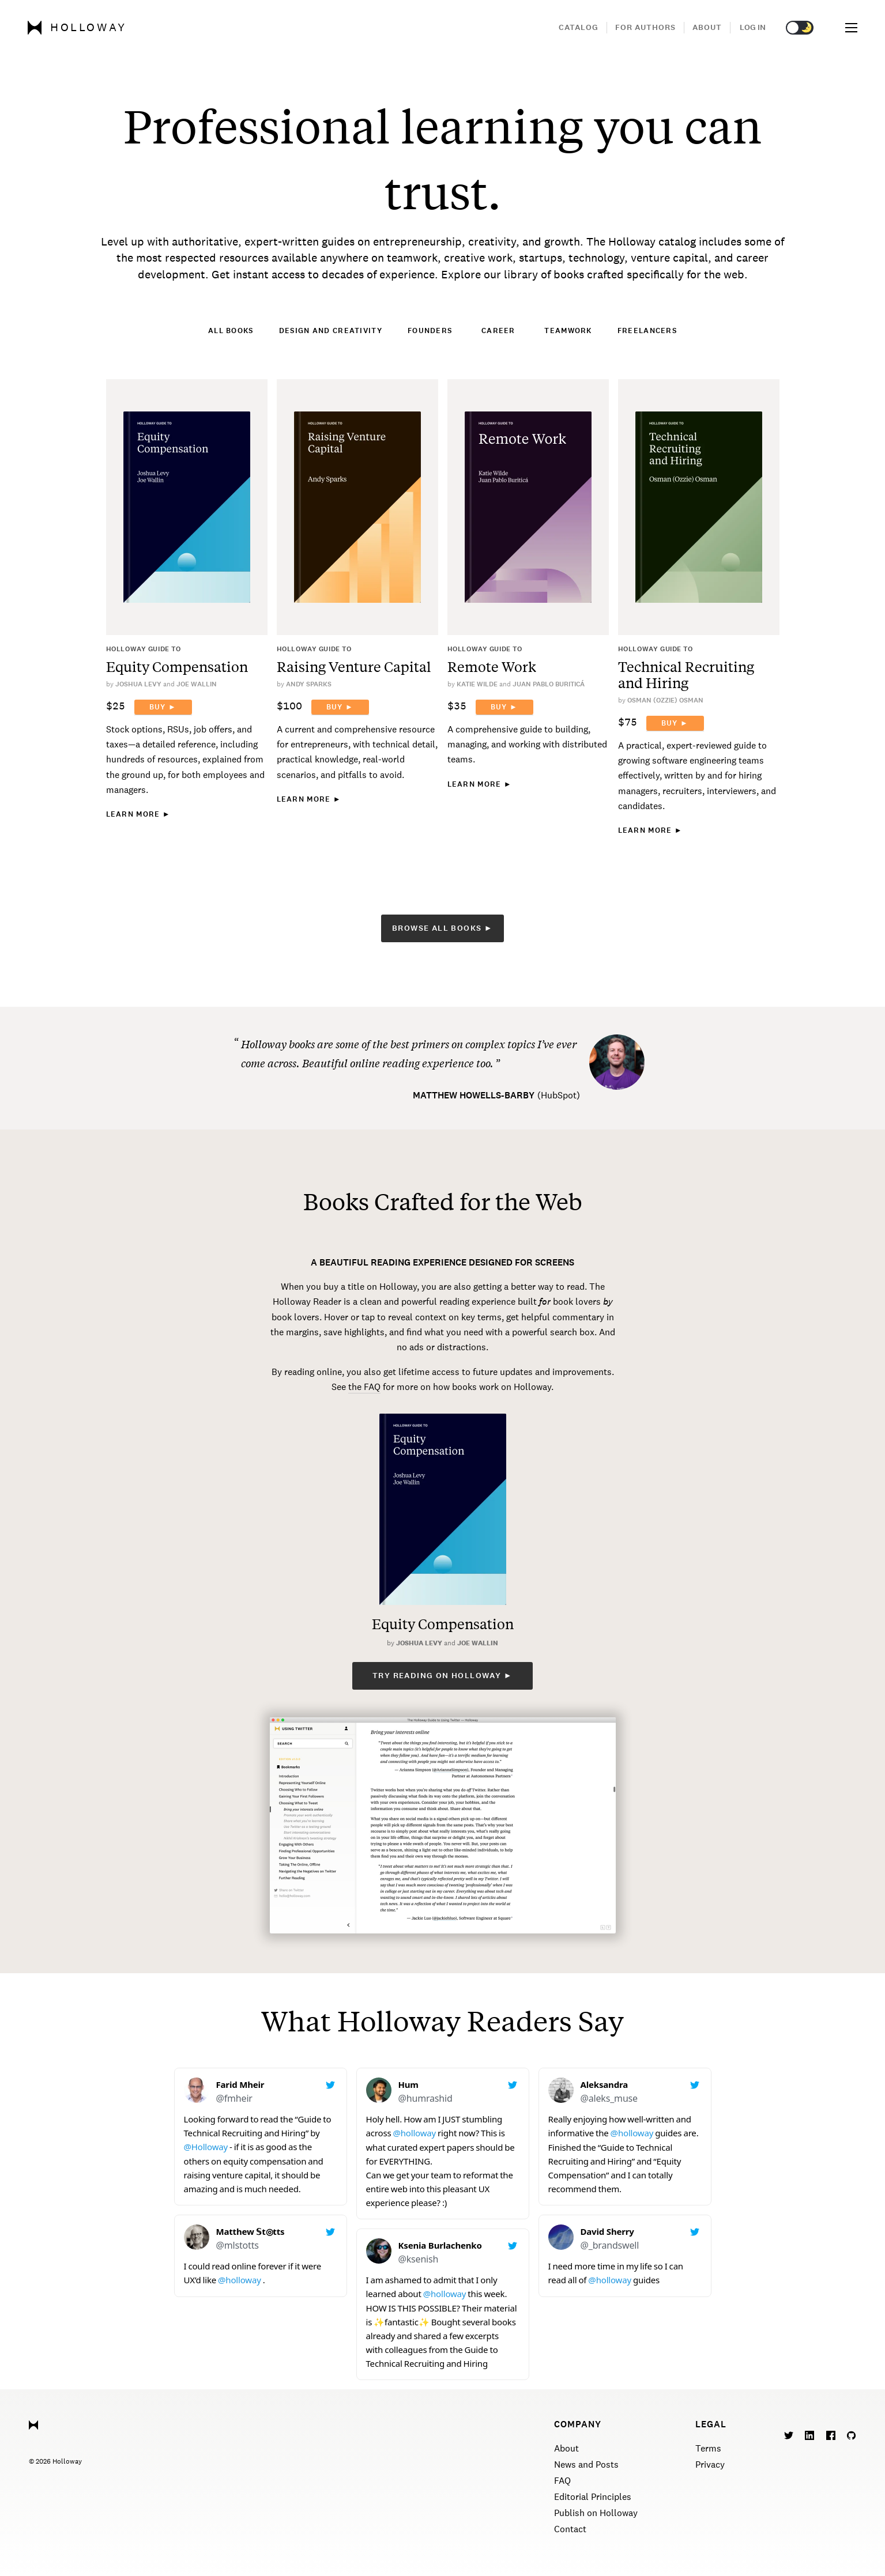 Image resolution: width=885 pixels, height=2576 pixels. What do you see at coordinates (138, 814) in the screenshot?
I see `Learn More ►` at bounding box center [138, 814].